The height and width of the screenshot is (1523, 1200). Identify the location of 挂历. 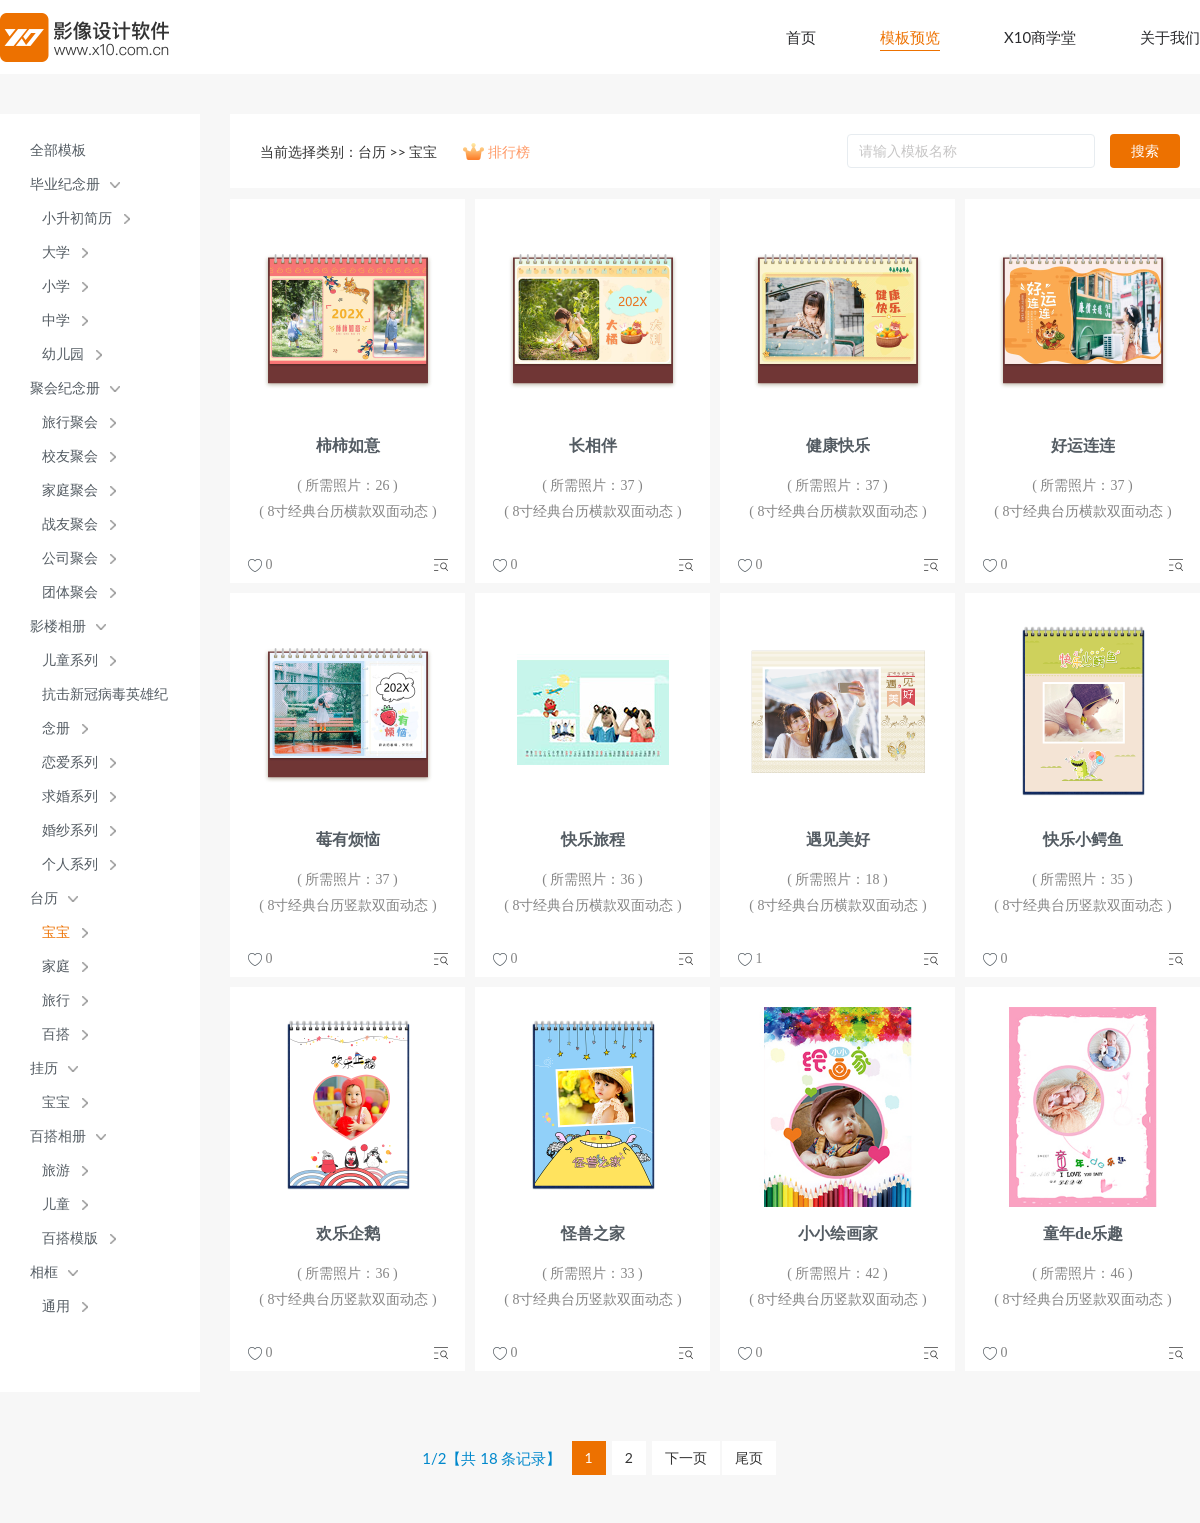
(44, 1068).